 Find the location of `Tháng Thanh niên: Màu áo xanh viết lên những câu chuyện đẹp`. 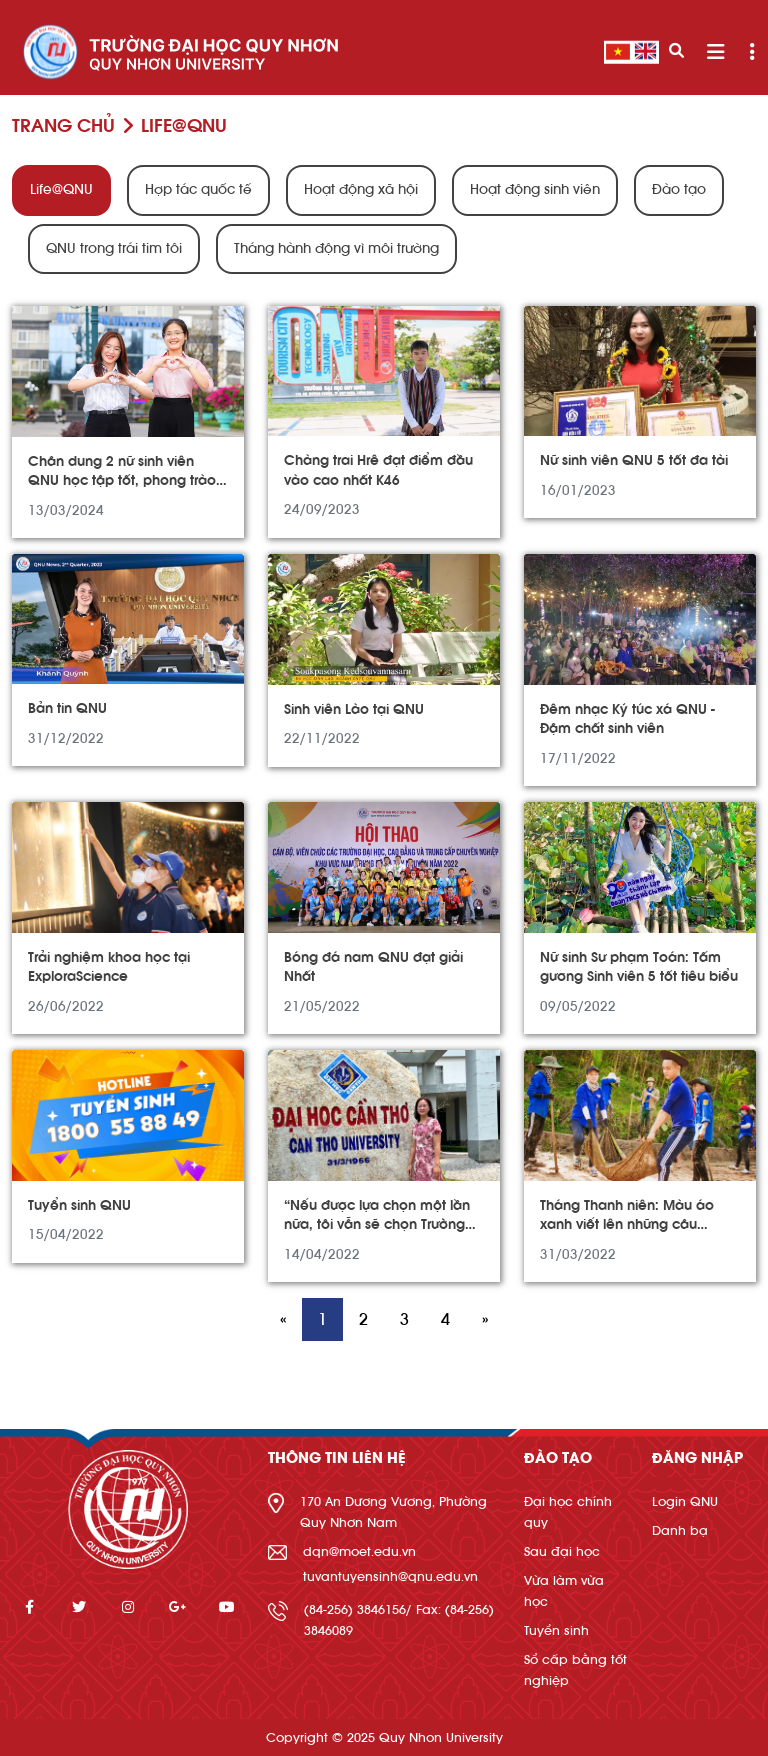

Tháng Thanh niên: Màu áo xanh viết lên những câu chuyện đẹp is located at coordinates (627, 1225).